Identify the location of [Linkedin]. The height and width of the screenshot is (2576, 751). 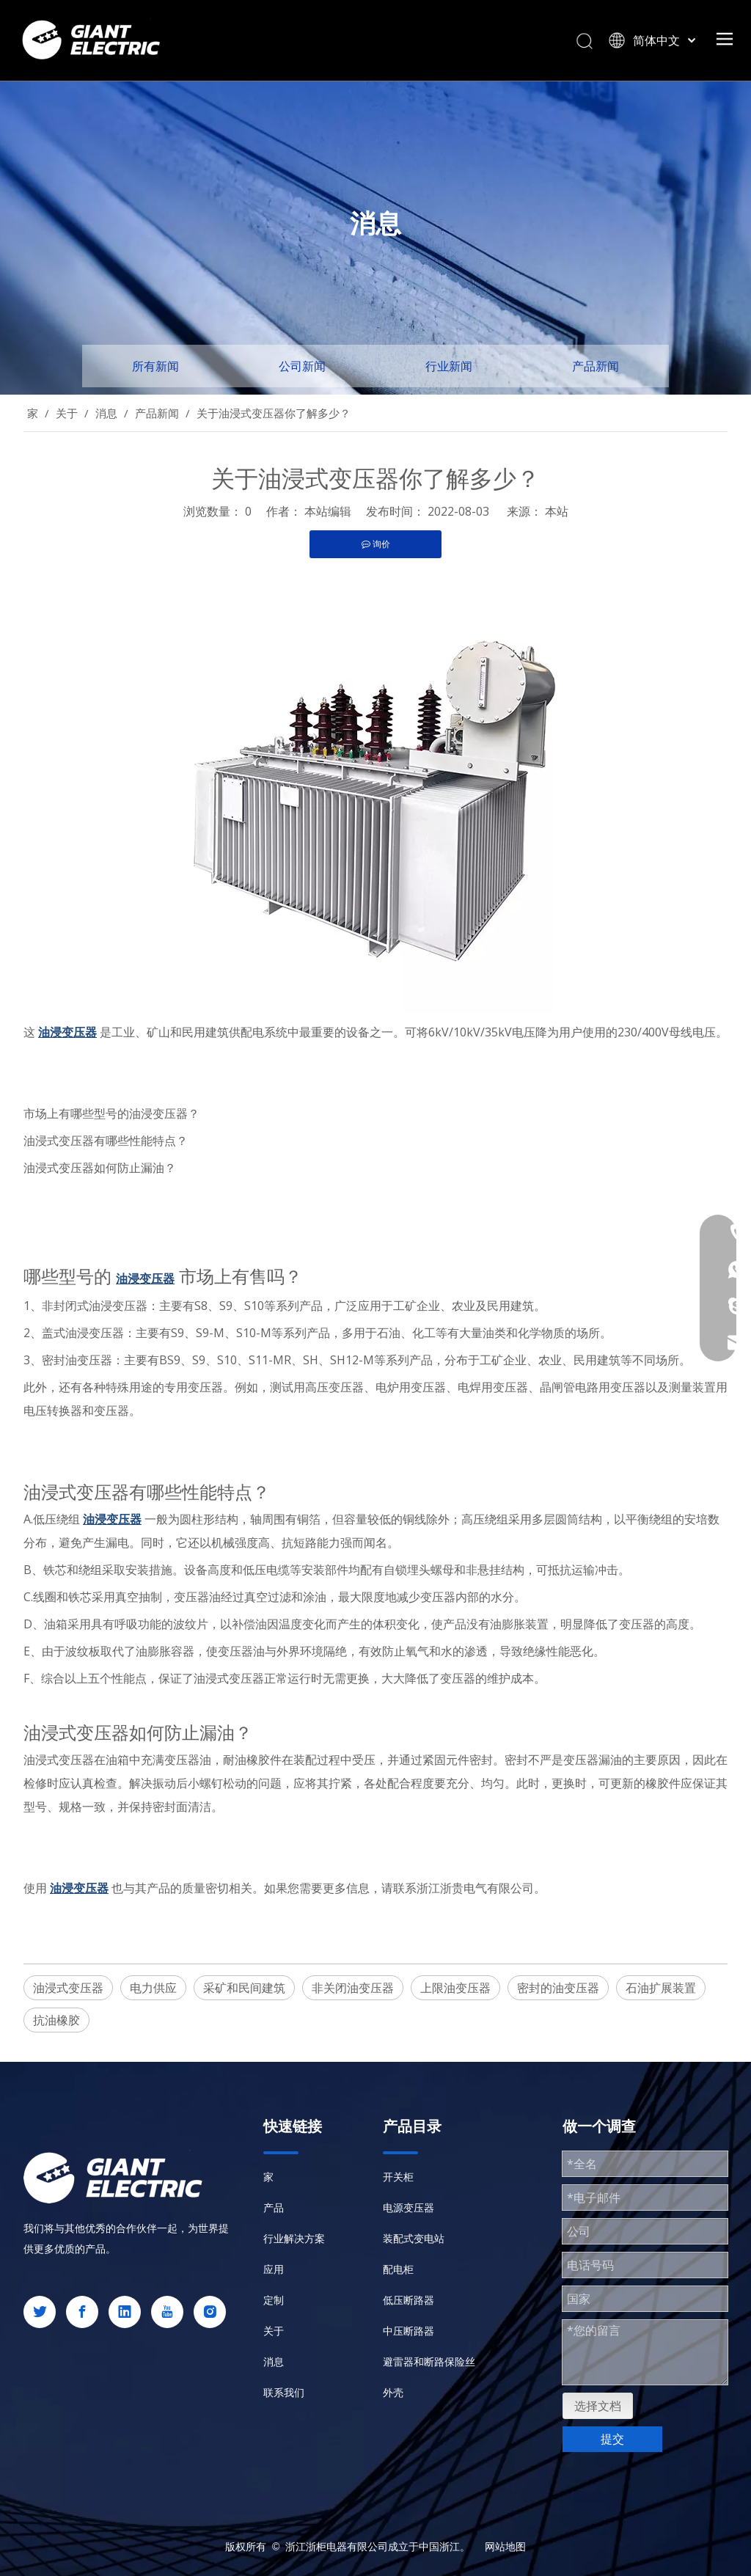
(125, 2312).